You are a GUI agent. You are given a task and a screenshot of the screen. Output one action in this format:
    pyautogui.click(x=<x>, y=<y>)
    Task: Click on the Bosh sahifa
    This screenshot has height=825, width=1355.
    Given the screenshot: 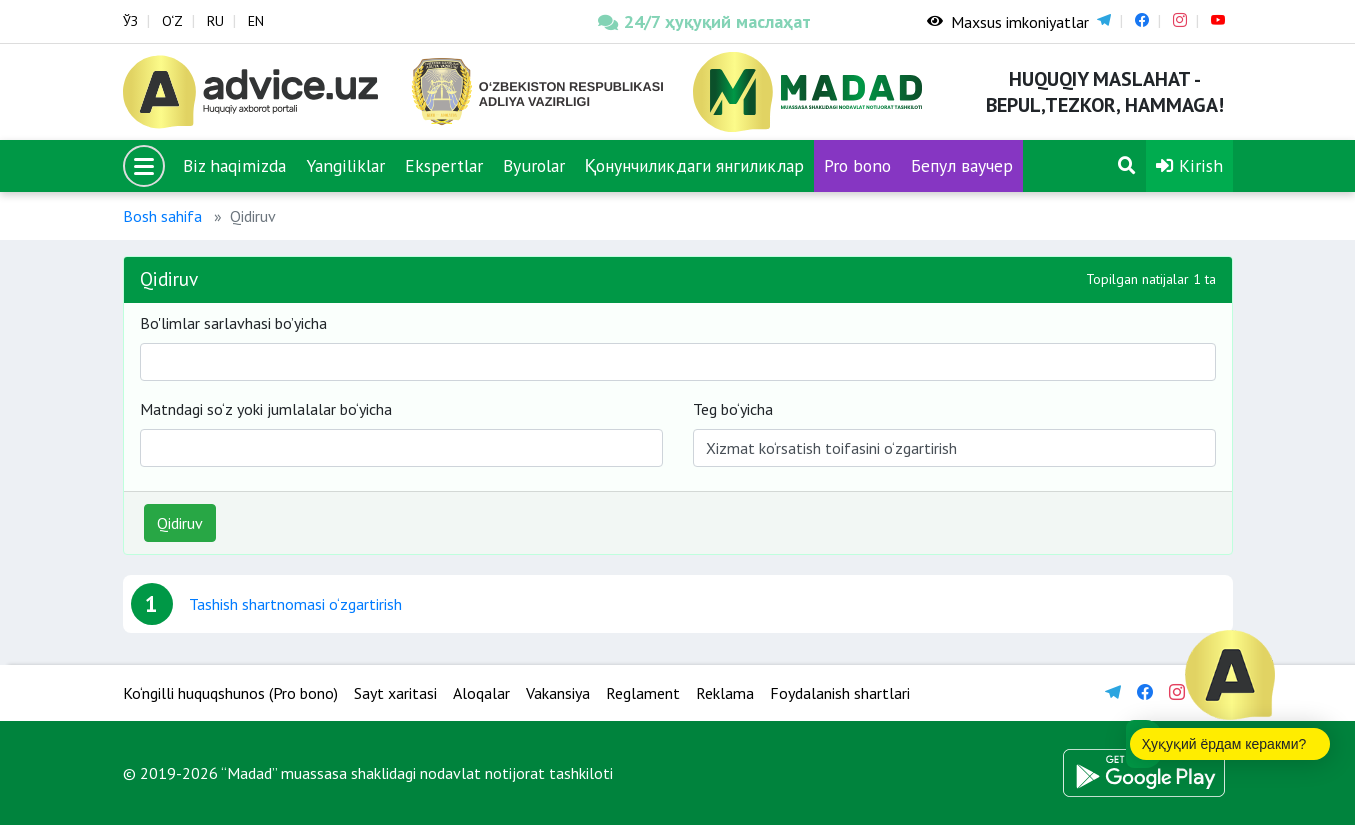 What is the action you would take?
    pyautogui.click(x=162, y=216)
    